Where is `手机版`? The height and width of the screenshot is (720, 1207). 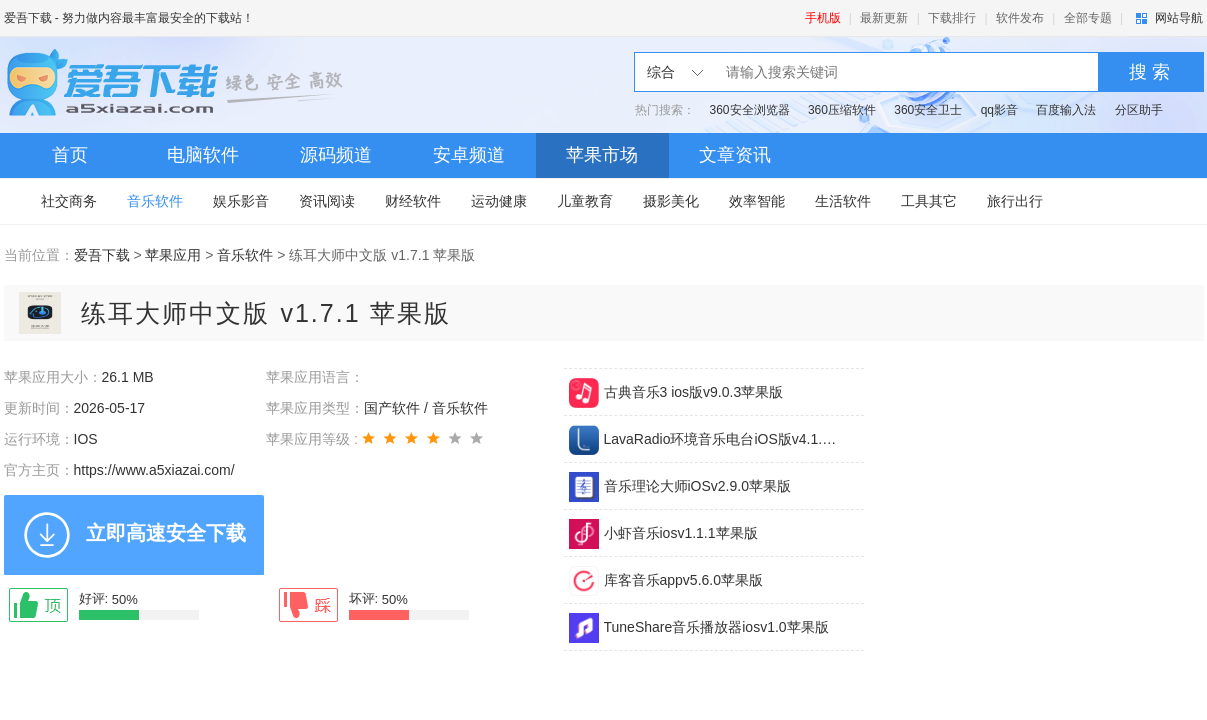 手机版 is located at coordinates (823, 18).